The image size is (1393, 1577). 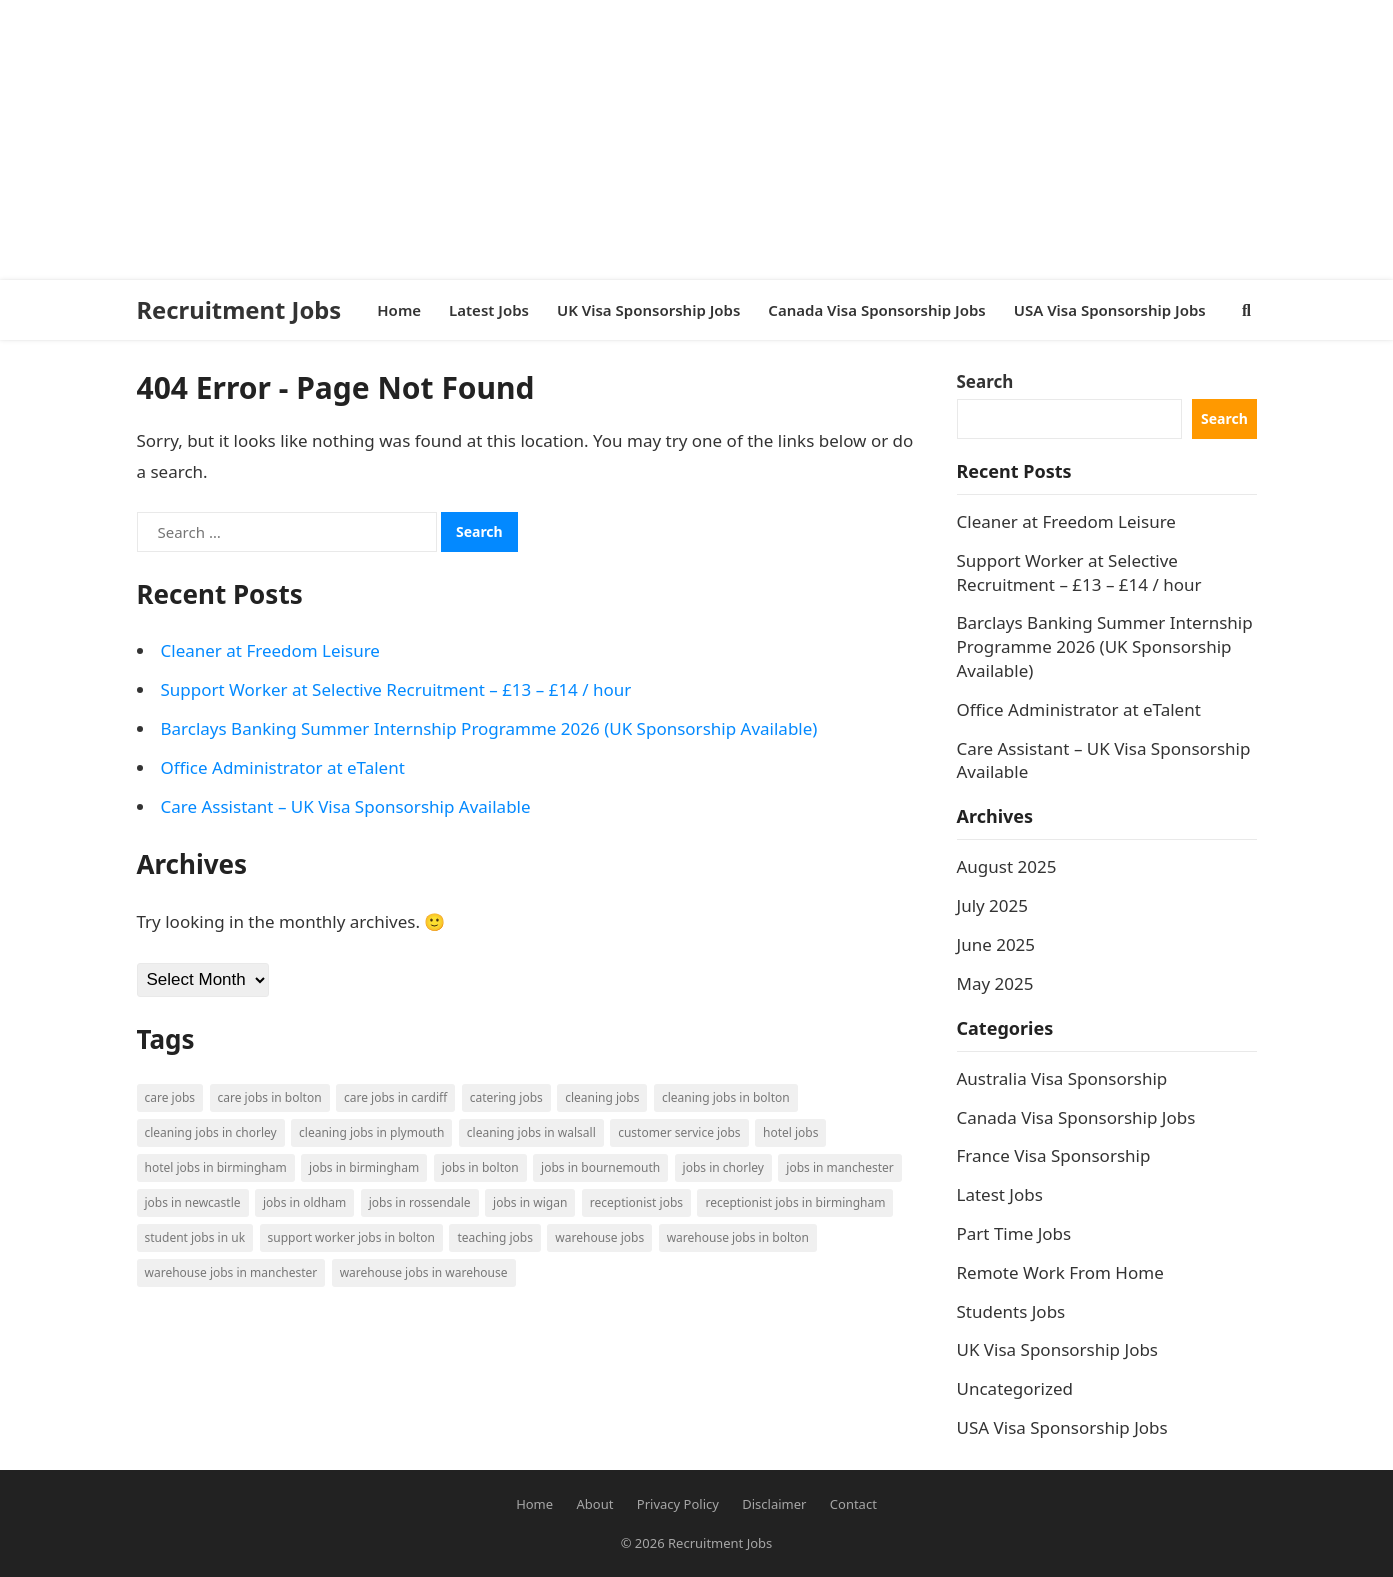 What do you see at coordinates (996, 944) in the screenshot?
I see `June 2025` at bounding box center [996, 944].